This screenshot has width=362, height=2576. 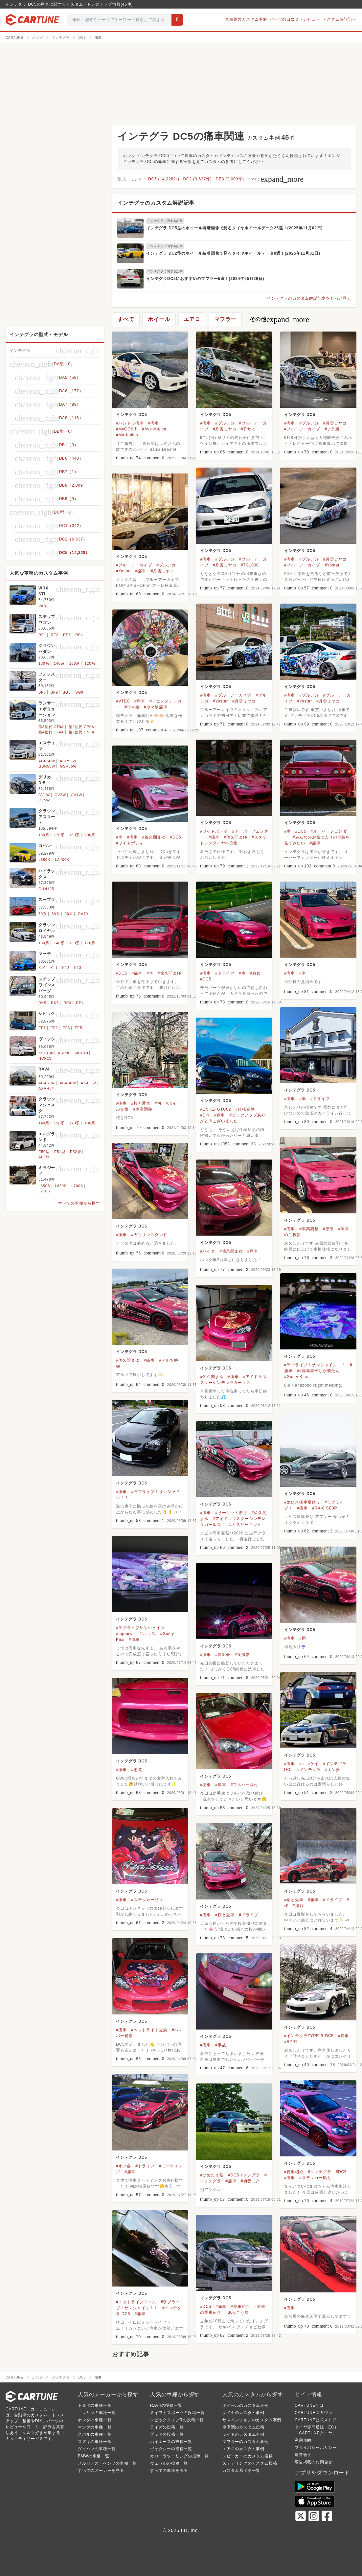 What do you see at coordinates (225, 423) in the screenshot?
I see `#ブルアカ` at bounding box center [225, 423].